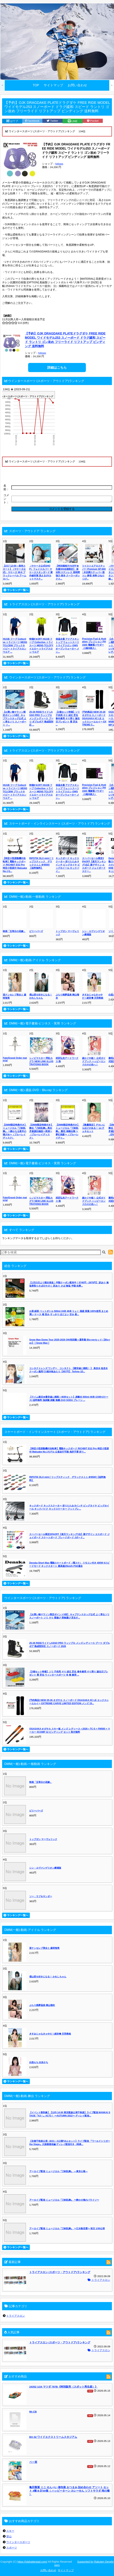 The height and width of the screenshot is (2576, 114). Describe the element at coordinates (38, 2062) in the screenshot. I see `白肌もち 白浜さち` at that location.